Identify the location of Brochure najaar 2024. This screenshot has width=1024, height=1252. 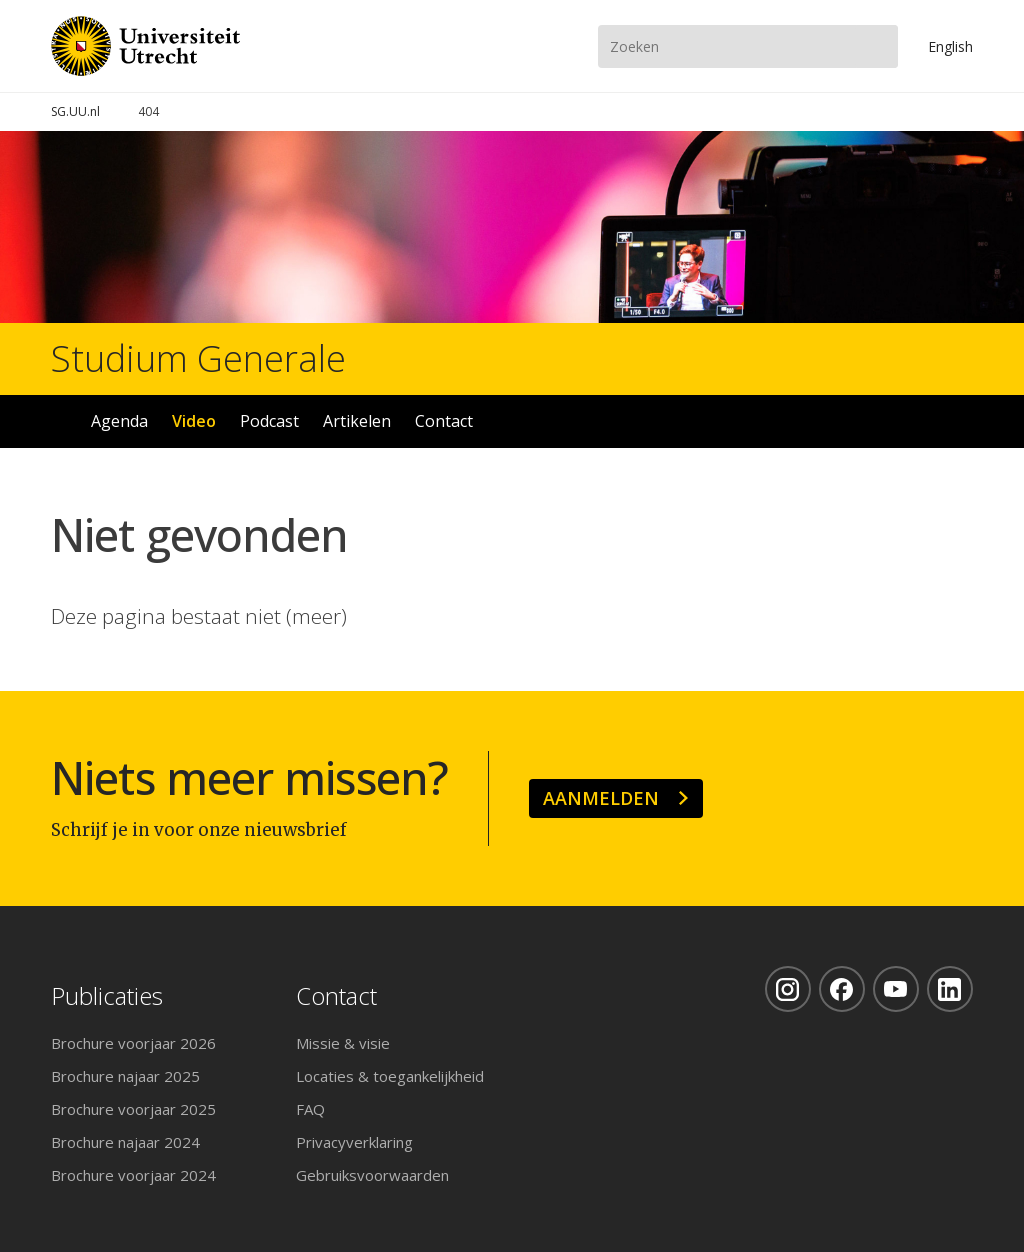
(125, 1142).